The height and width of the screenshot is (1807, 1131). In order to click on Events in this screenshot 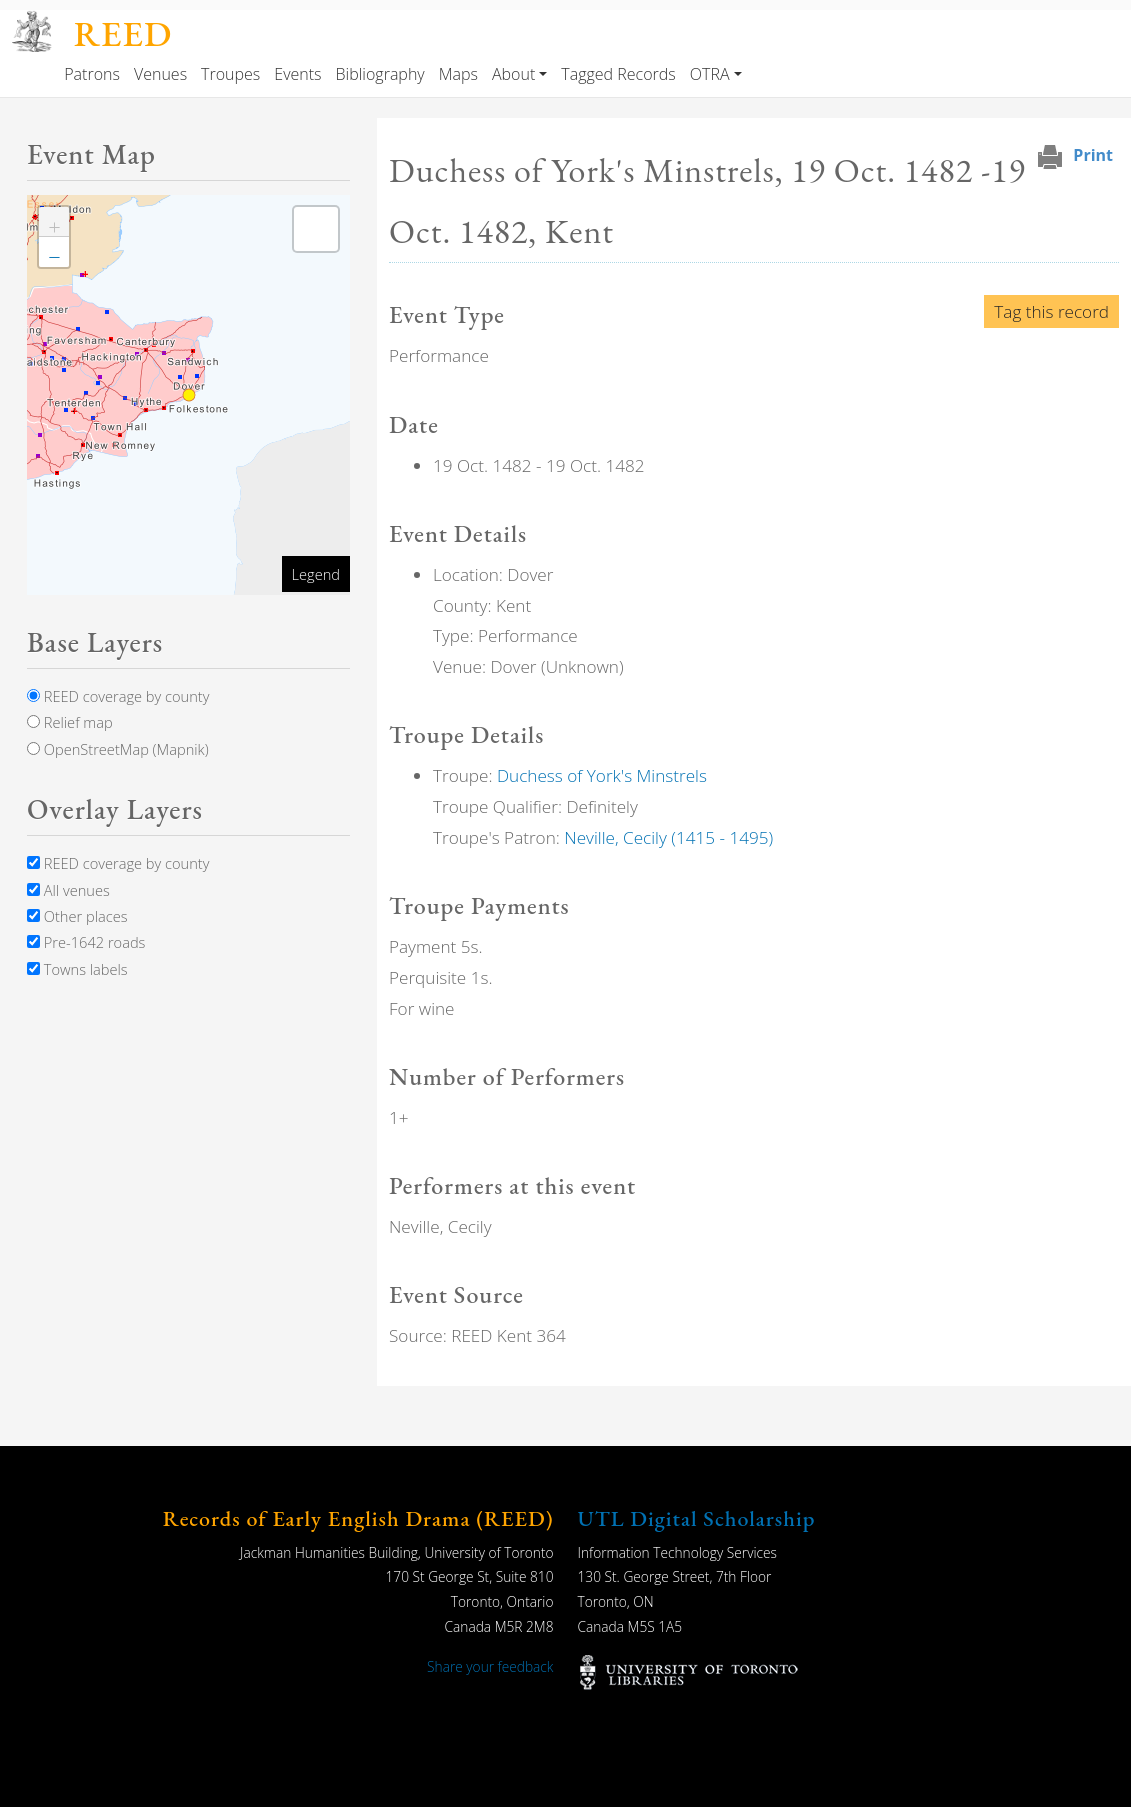, I will do `click(297, 74)`.